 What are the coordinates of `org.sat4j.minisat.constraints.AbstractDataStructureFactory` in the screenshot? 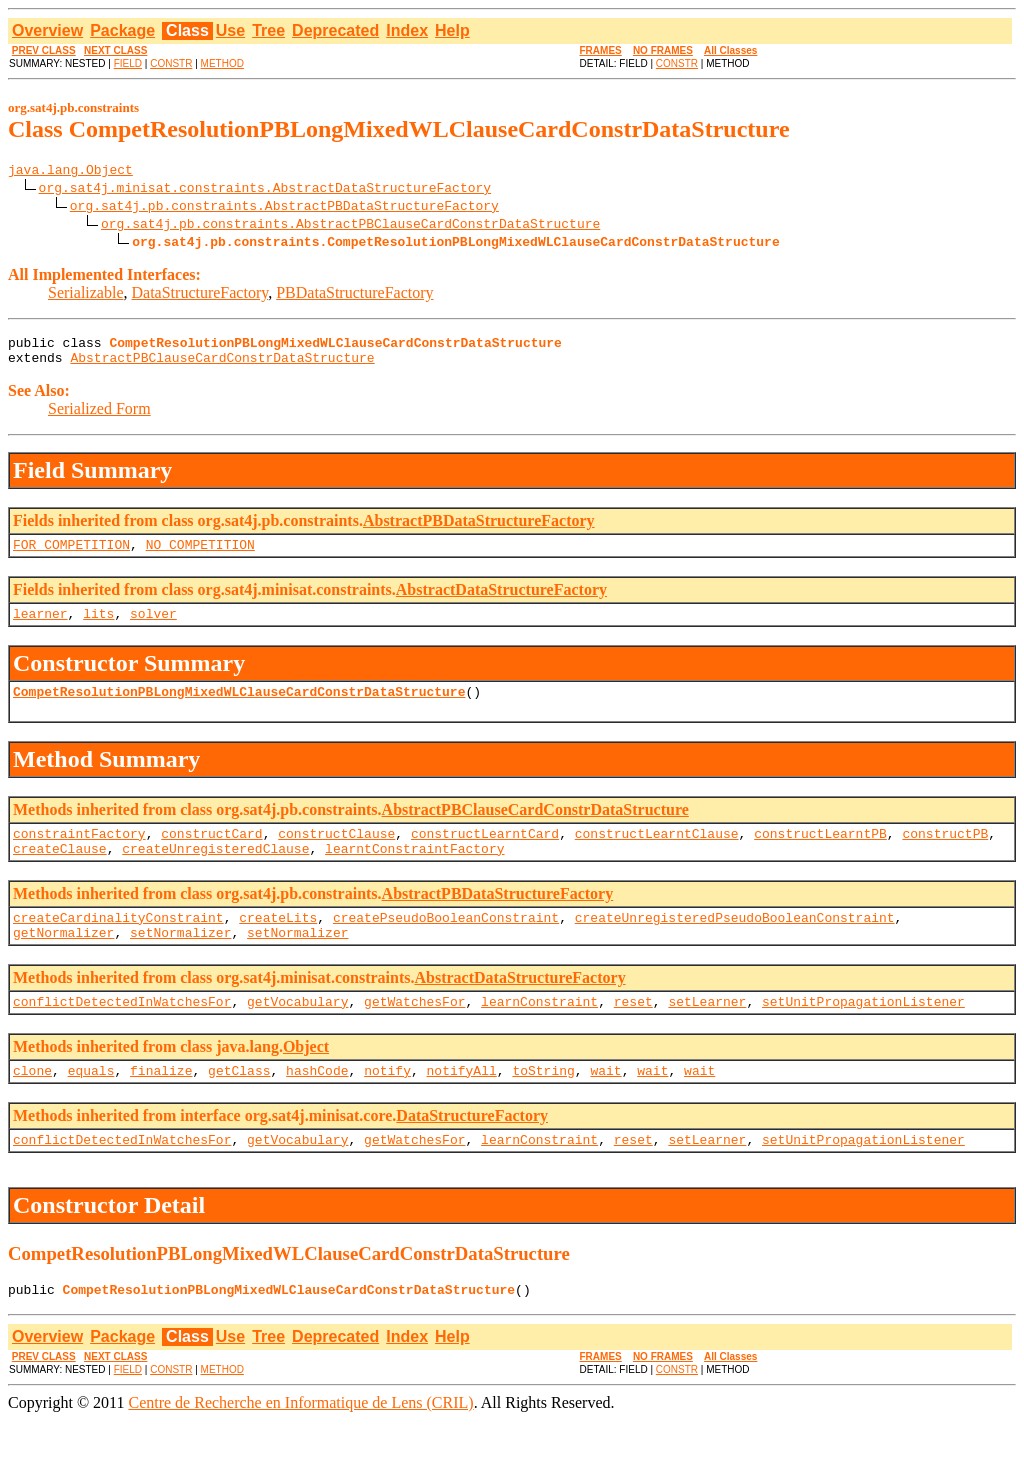 It's located at (265, 190).